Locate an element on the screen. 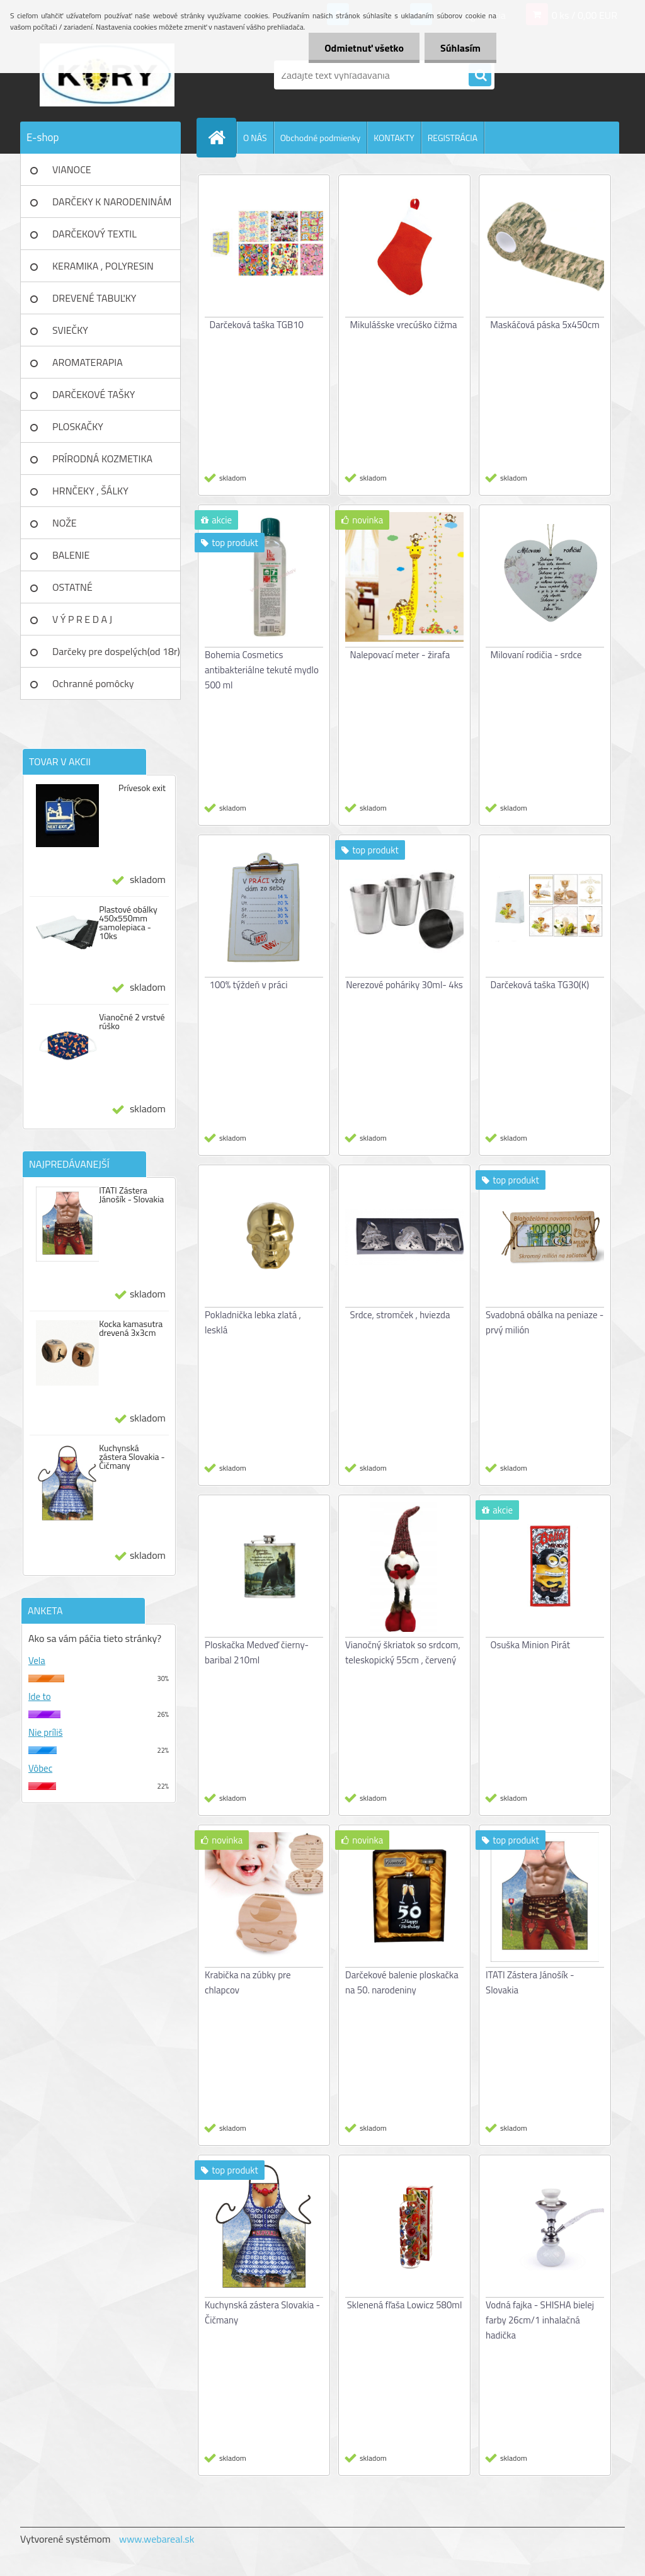  AROMATERAPIA is located at coordinates (87, 362).